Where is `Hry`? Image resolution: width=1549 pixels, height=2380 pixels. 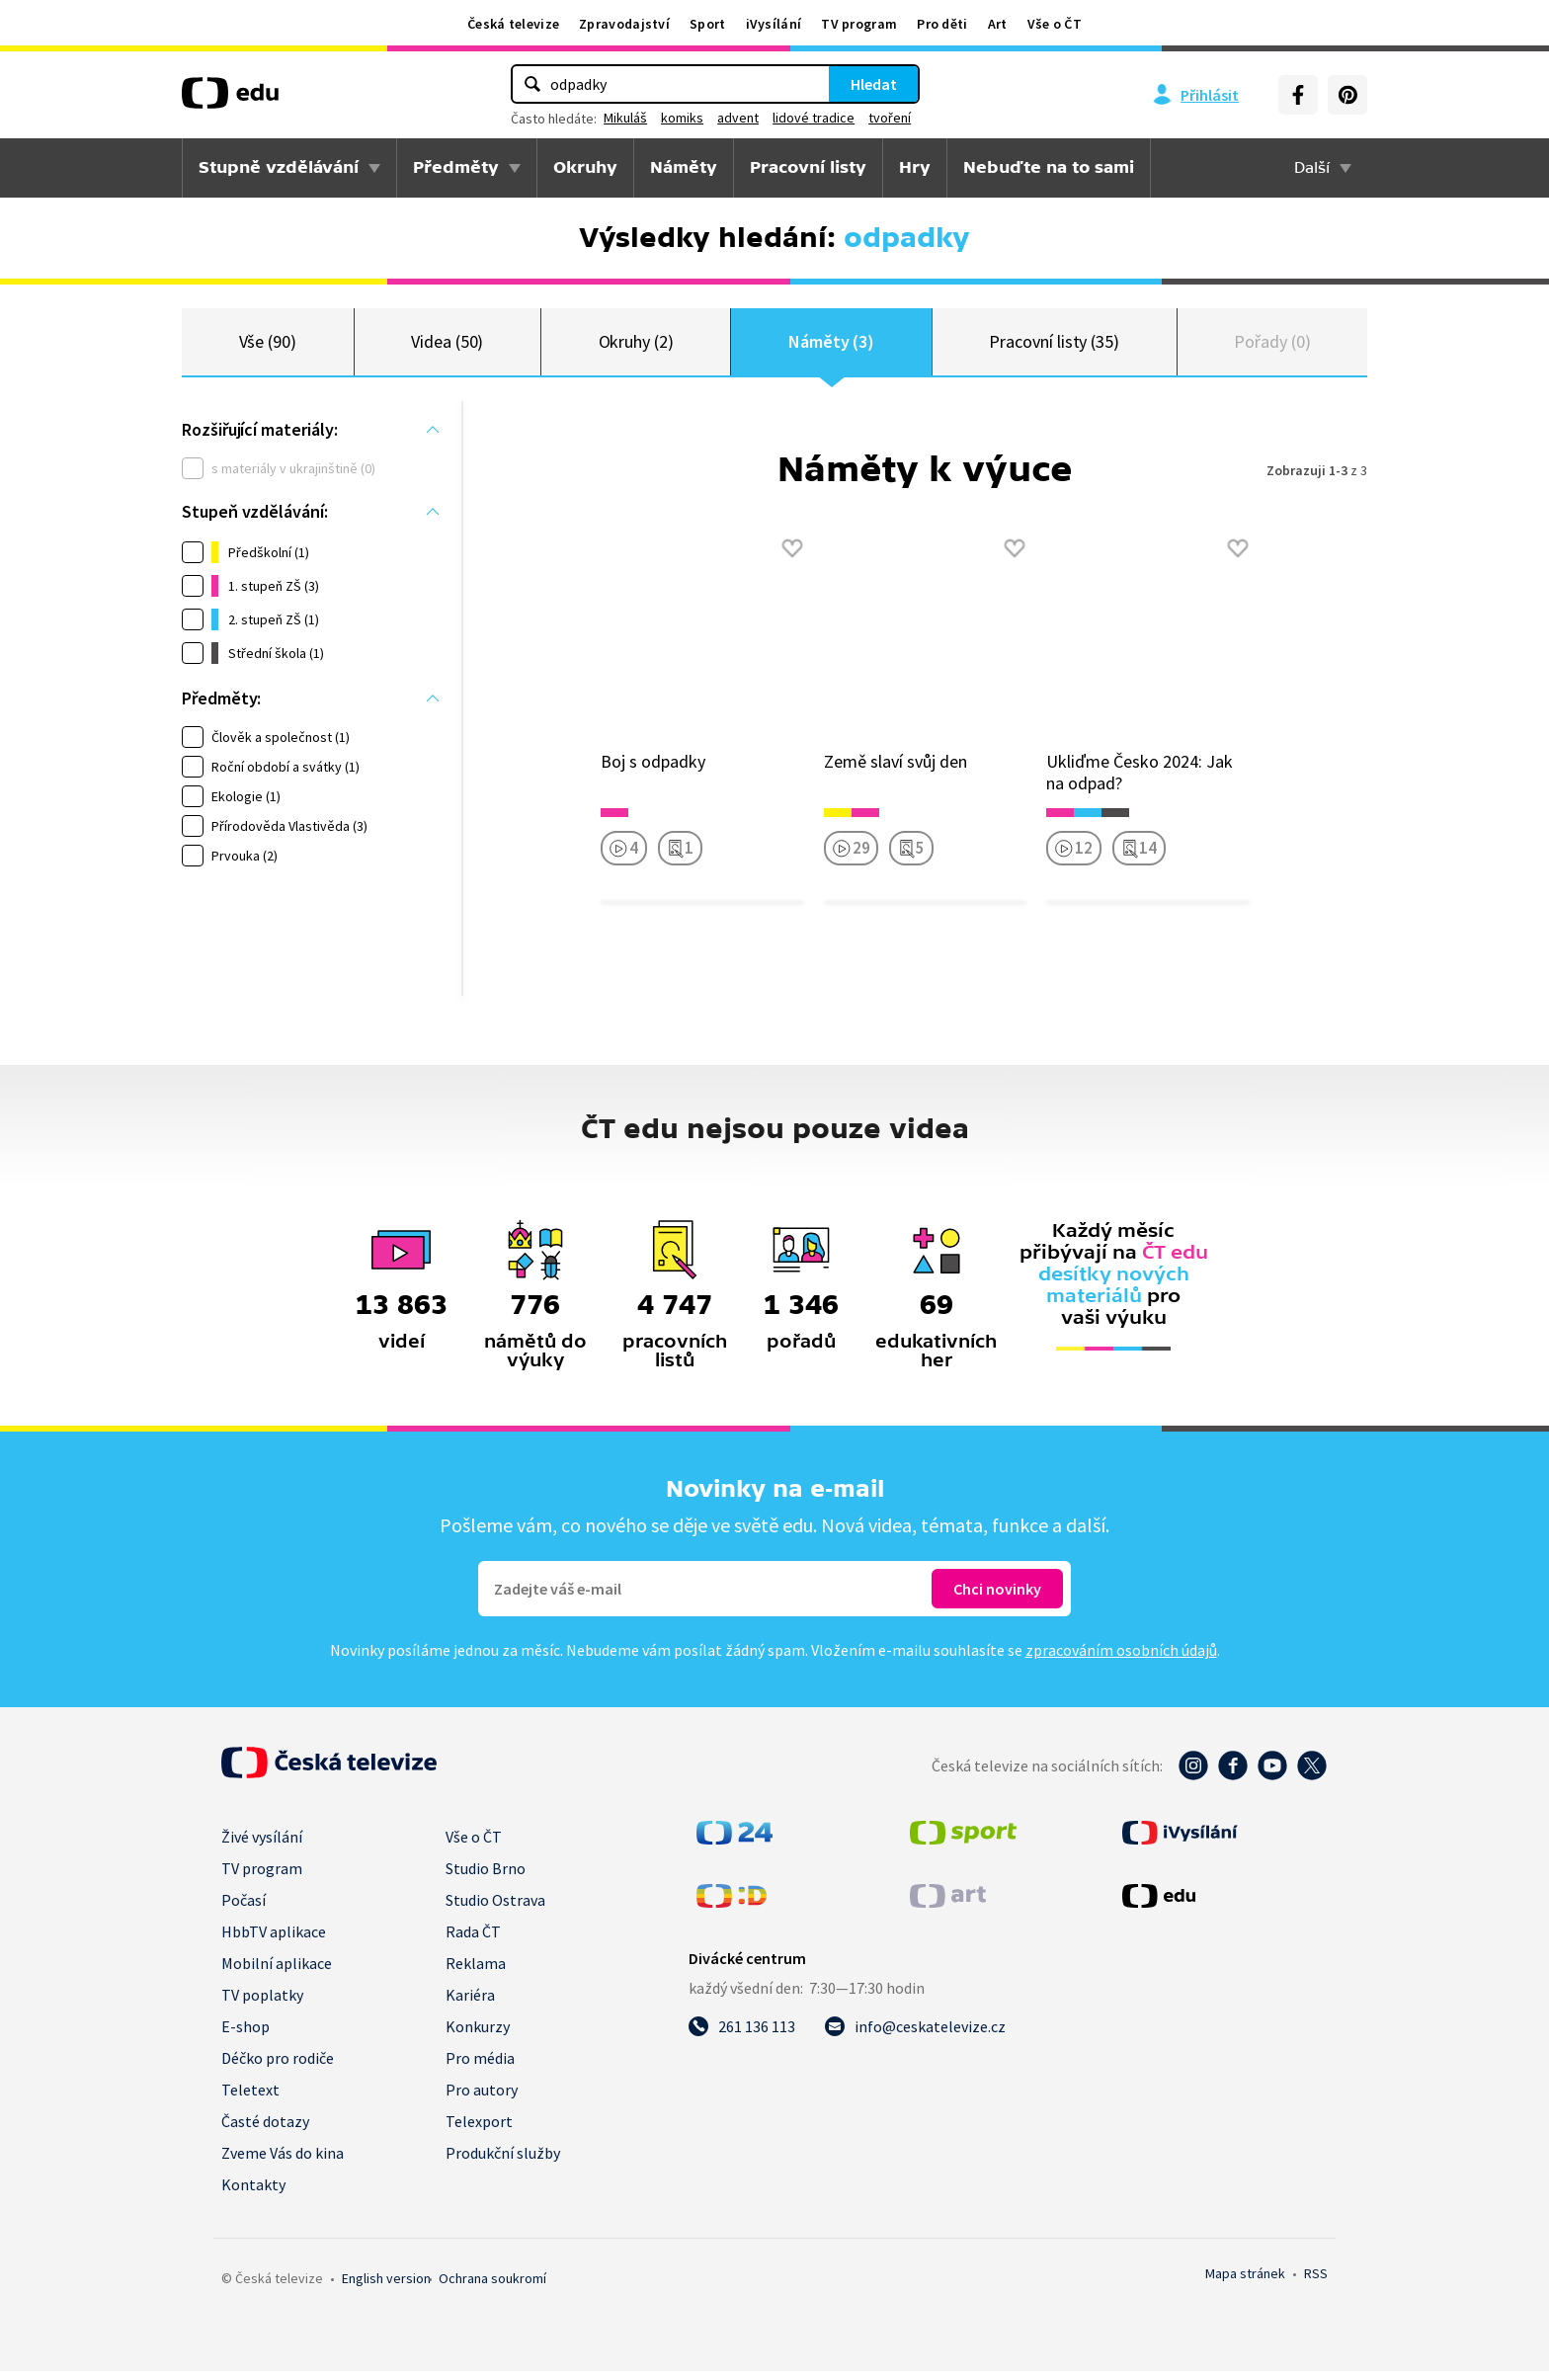
Hry is located at coordinates (915, 167).